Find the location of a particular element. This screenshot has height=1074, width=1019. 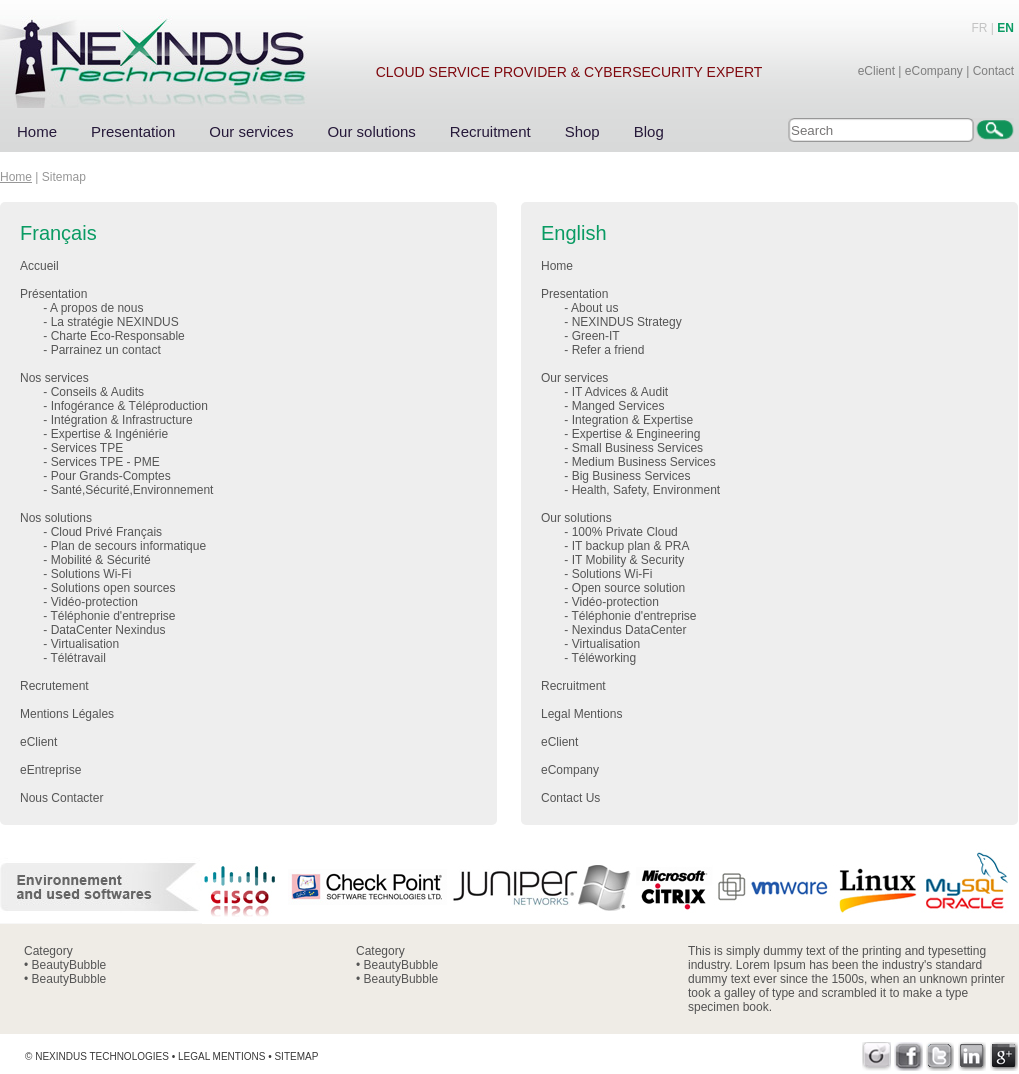

Open source solution is located at coordinates (628, 588).